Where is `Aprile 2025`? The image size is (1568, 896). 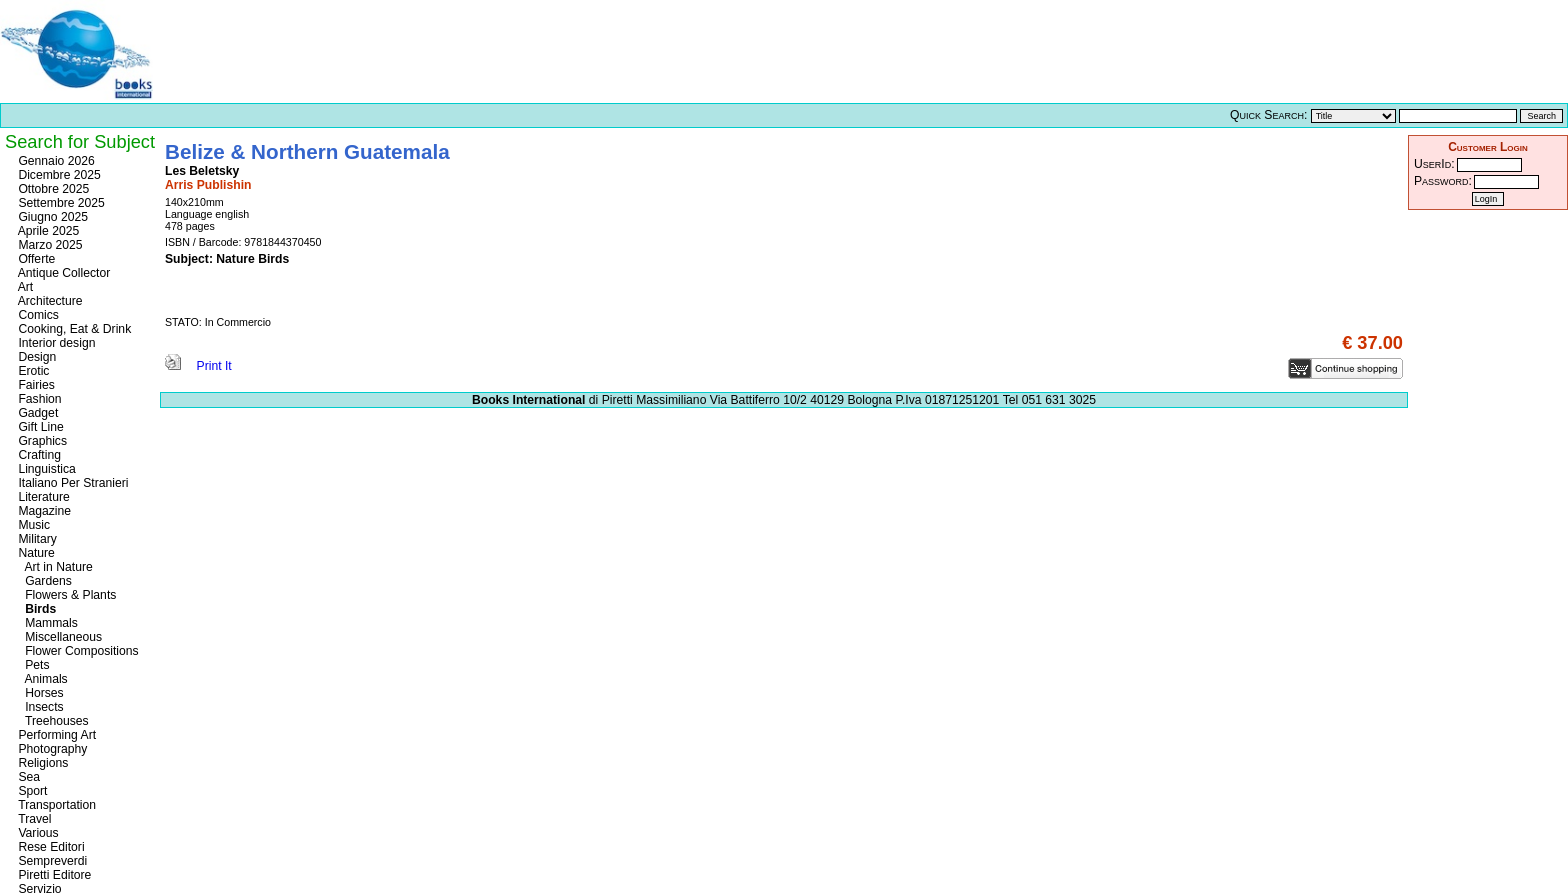 Aprile 2025 is located at coordinates (47, 231).